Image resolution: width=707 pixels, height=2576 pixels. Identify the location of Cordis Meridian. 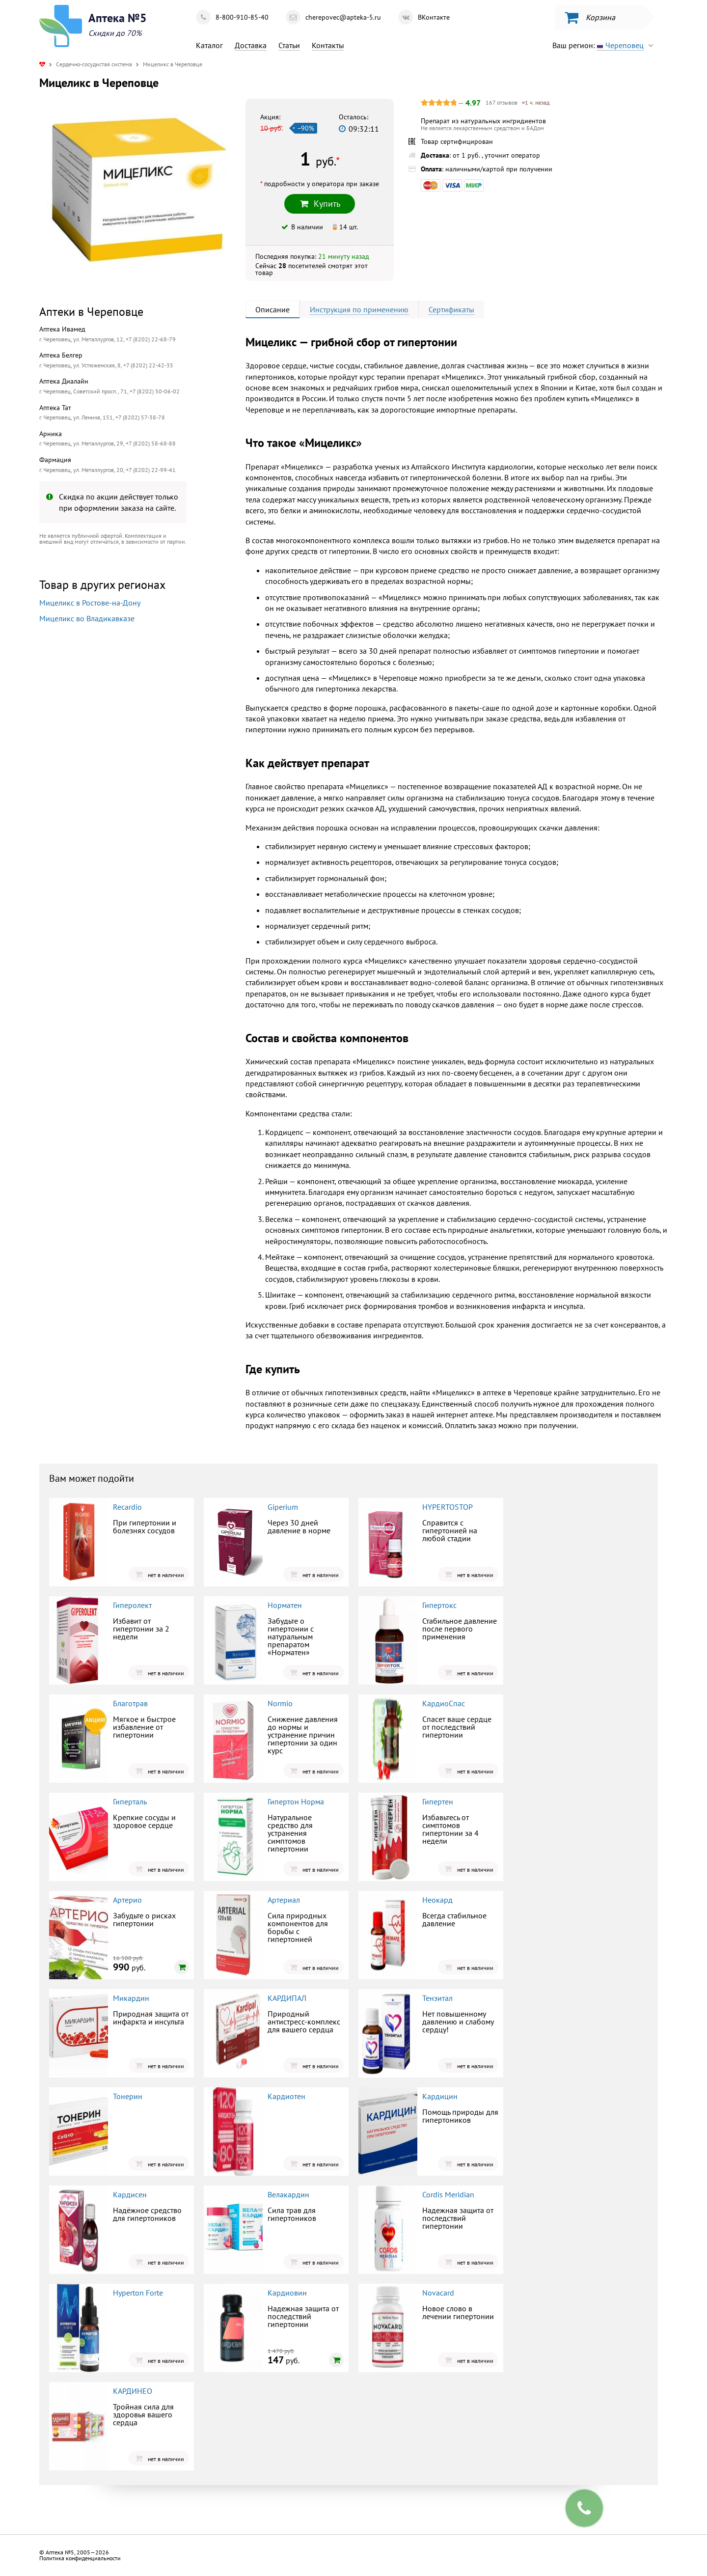
(448, 2194).